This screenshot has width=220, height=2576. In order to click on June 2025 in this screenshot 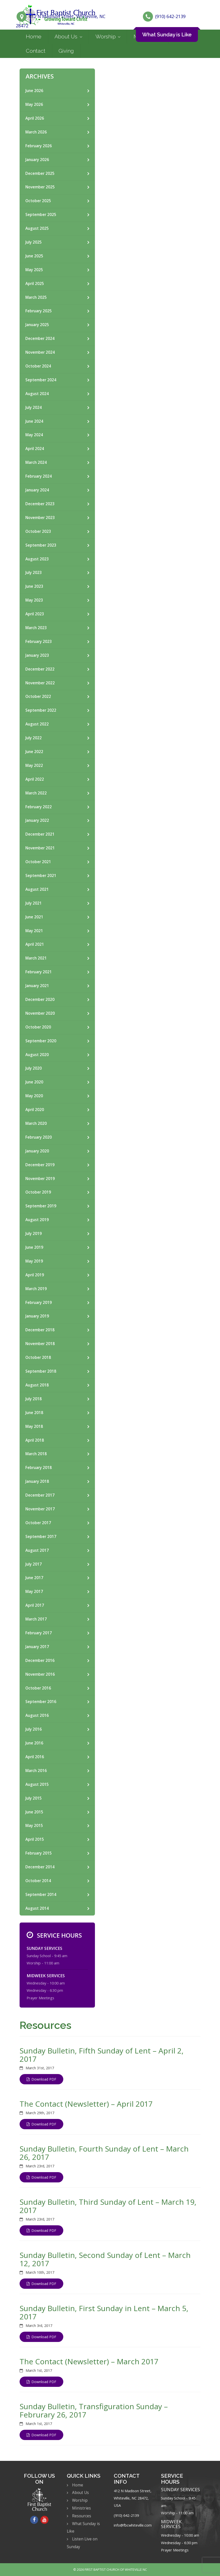, I will do `click(34, 256)`.